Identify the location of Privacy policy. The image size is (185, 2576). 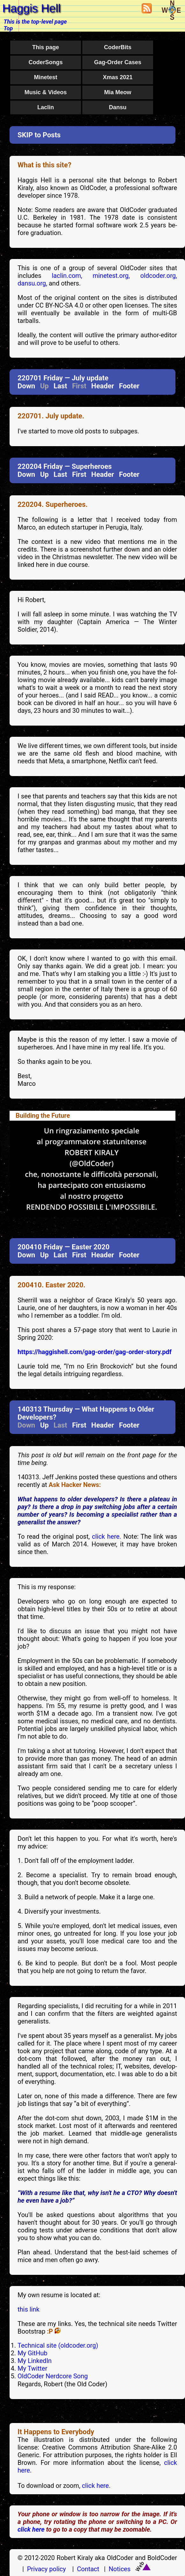
(47, 2569).